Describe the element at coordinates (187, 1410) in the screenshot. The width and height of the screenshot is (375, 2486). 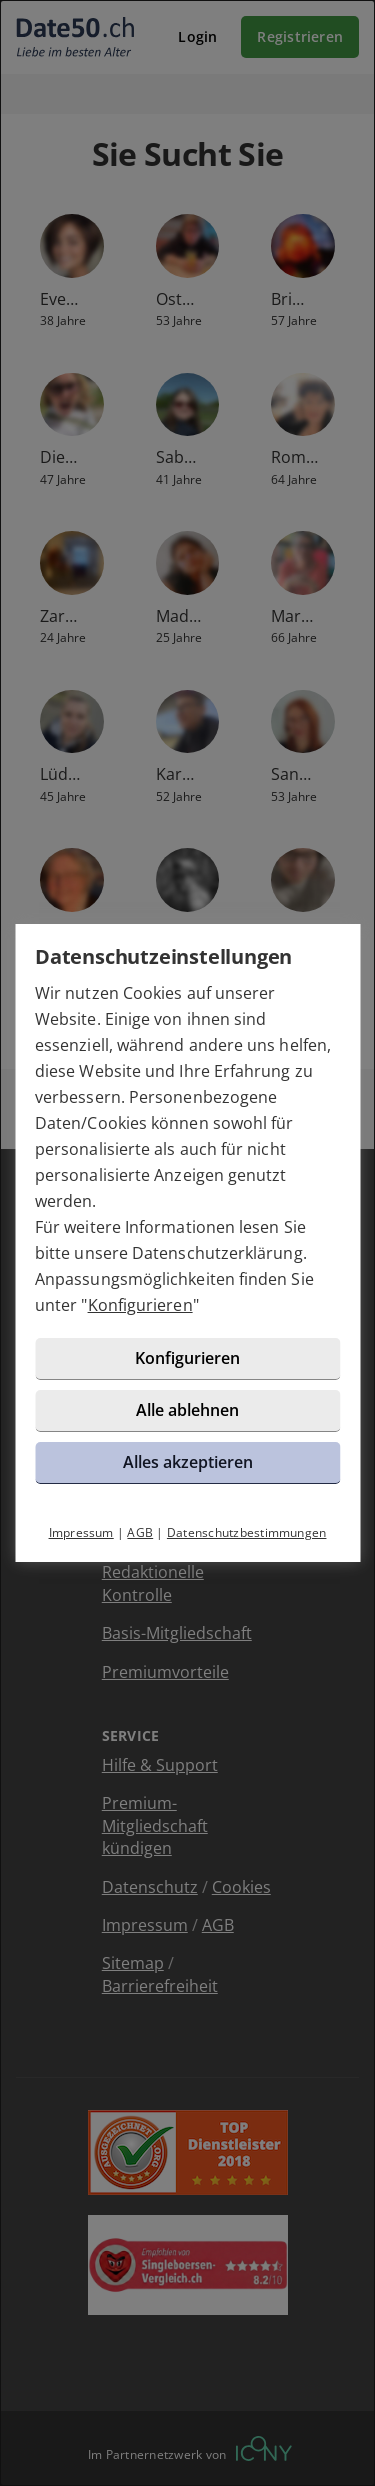
I see `Alle ablehnen` at that location.